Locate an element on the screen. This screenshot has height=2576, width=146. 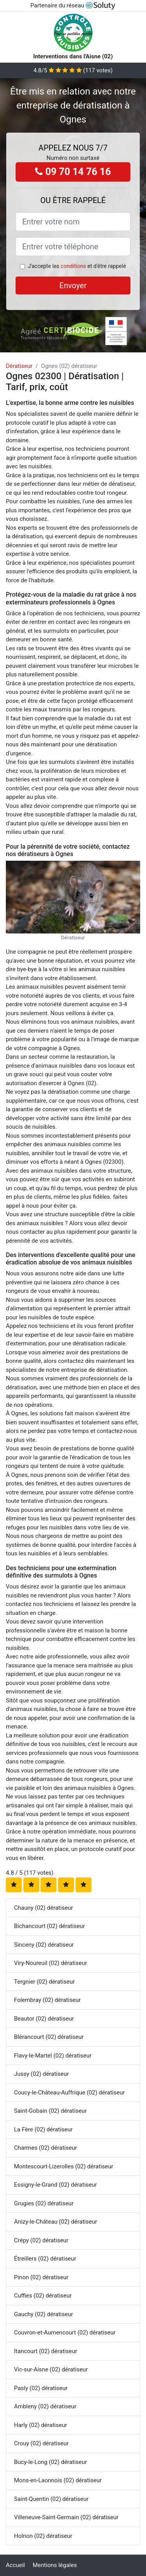
Tergnier (02) dératiseur is located at coordinates (44, 1981).